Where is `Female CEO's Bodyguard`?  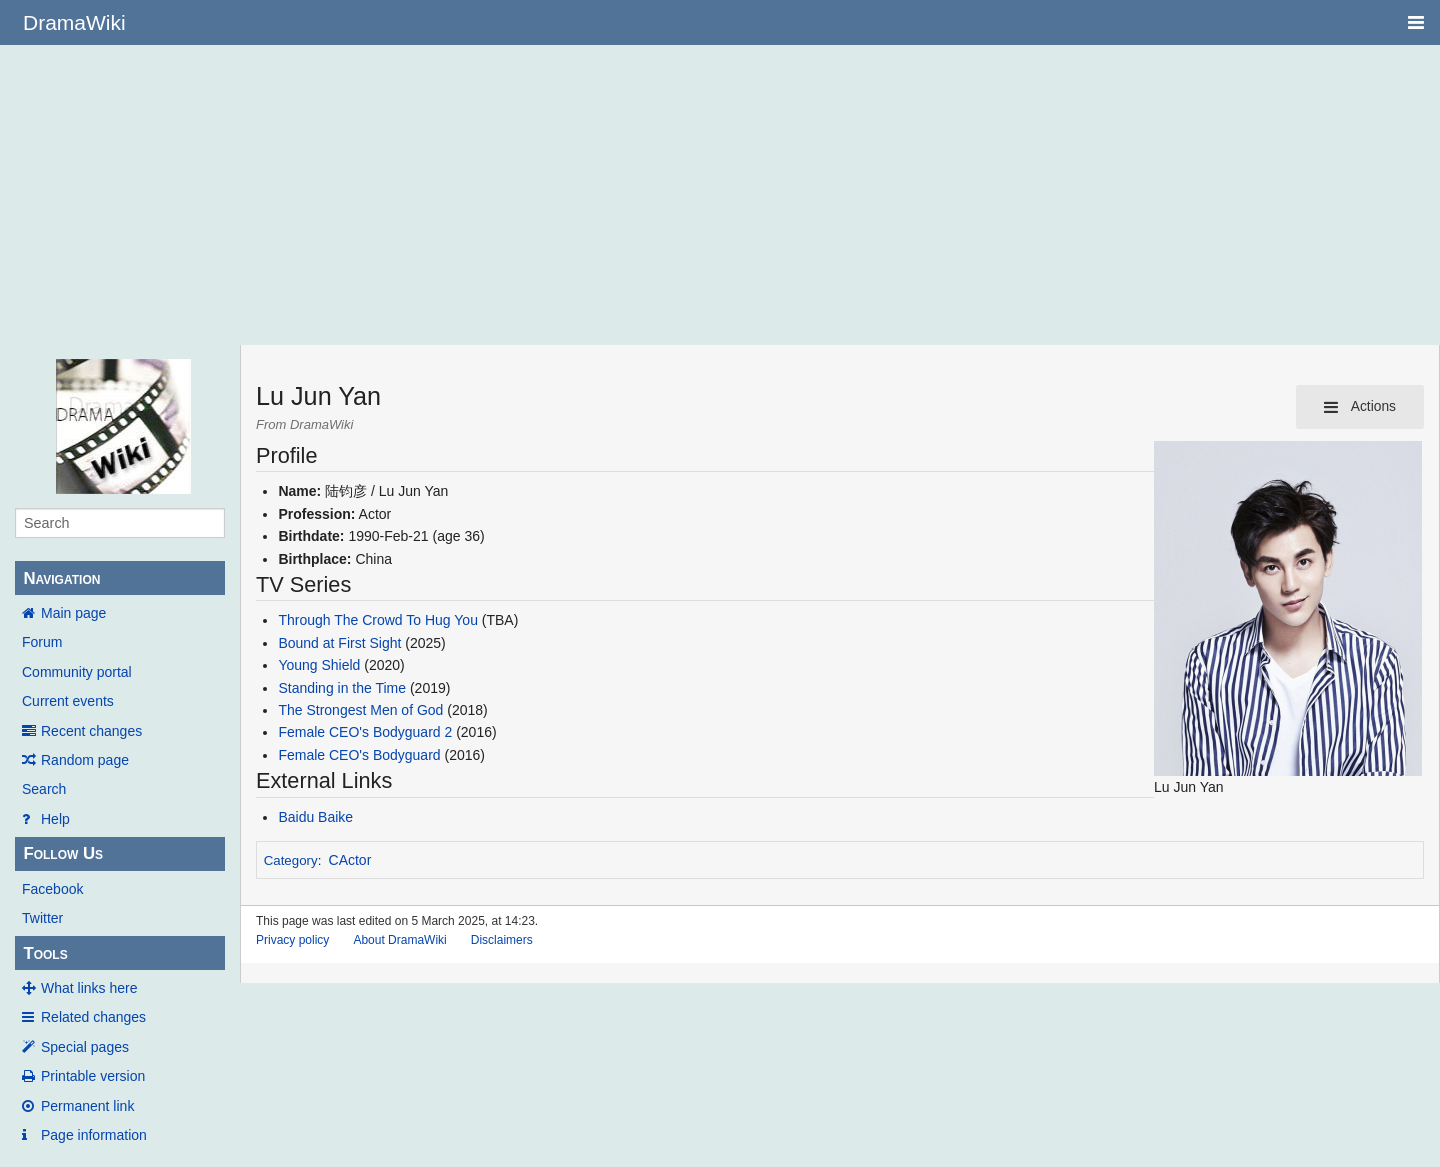
Female CEO's Bodyguard is located at coordinates (359, 755).